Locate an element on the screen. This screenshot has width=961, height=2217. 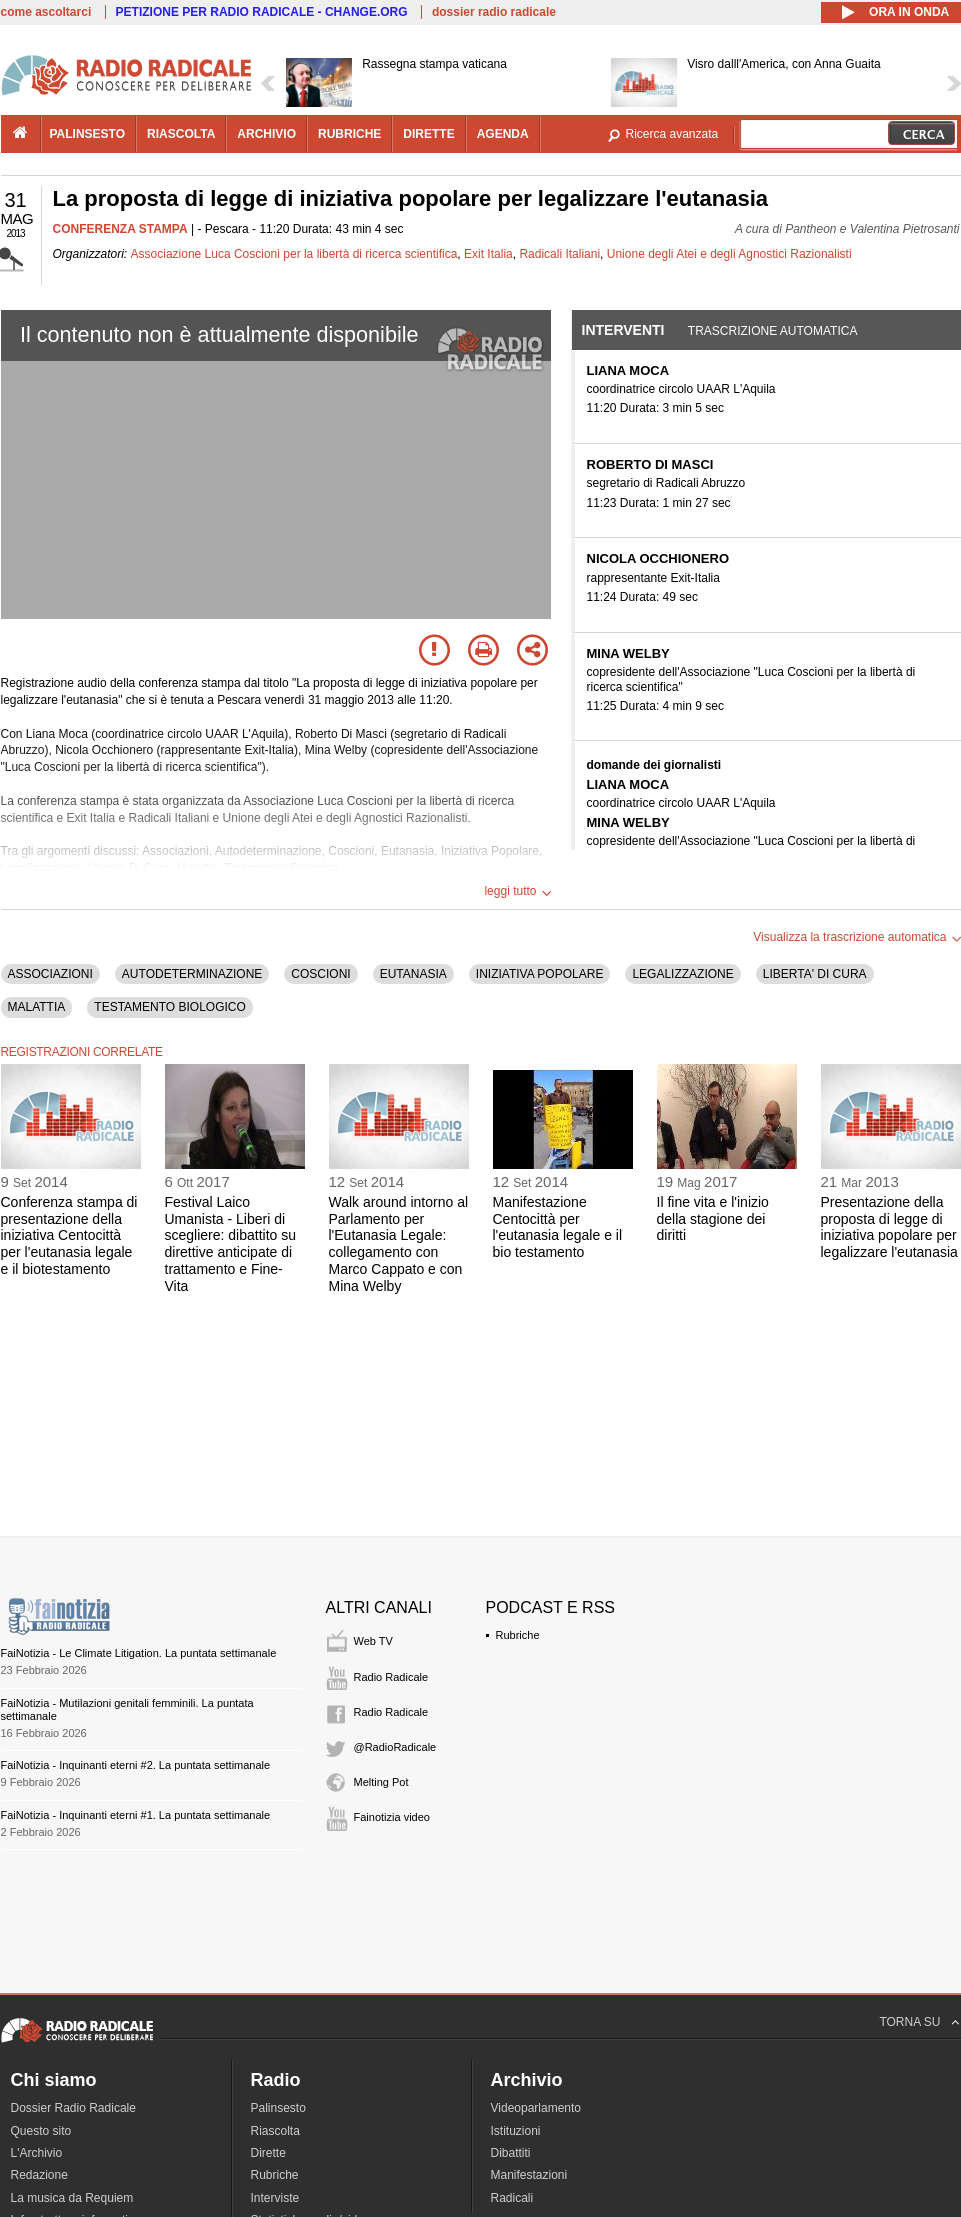
Ricerca avanzata is located at coordinates (672, 134).